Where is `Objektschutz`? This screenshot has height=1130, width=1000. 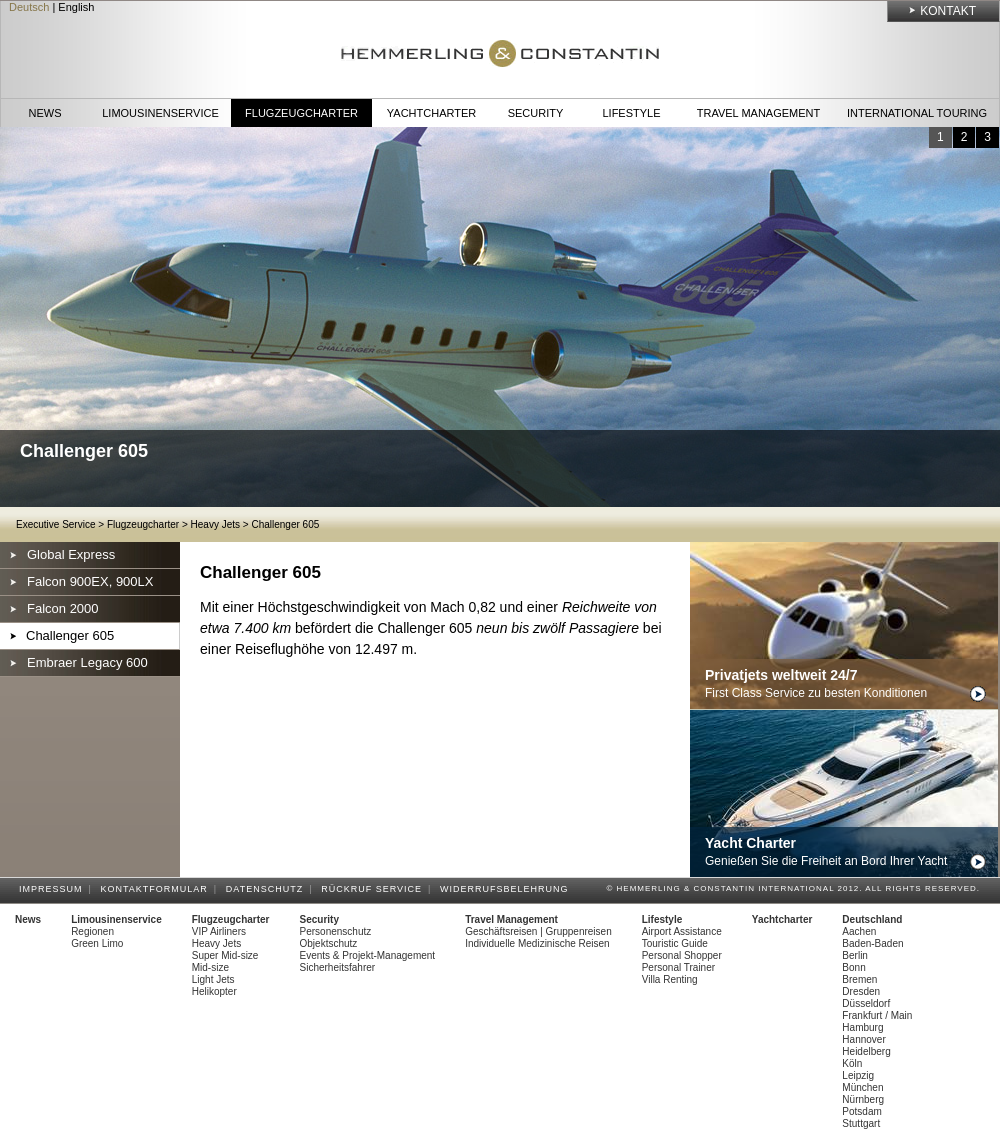
Objektschutz is located at coordinates (329, 943).